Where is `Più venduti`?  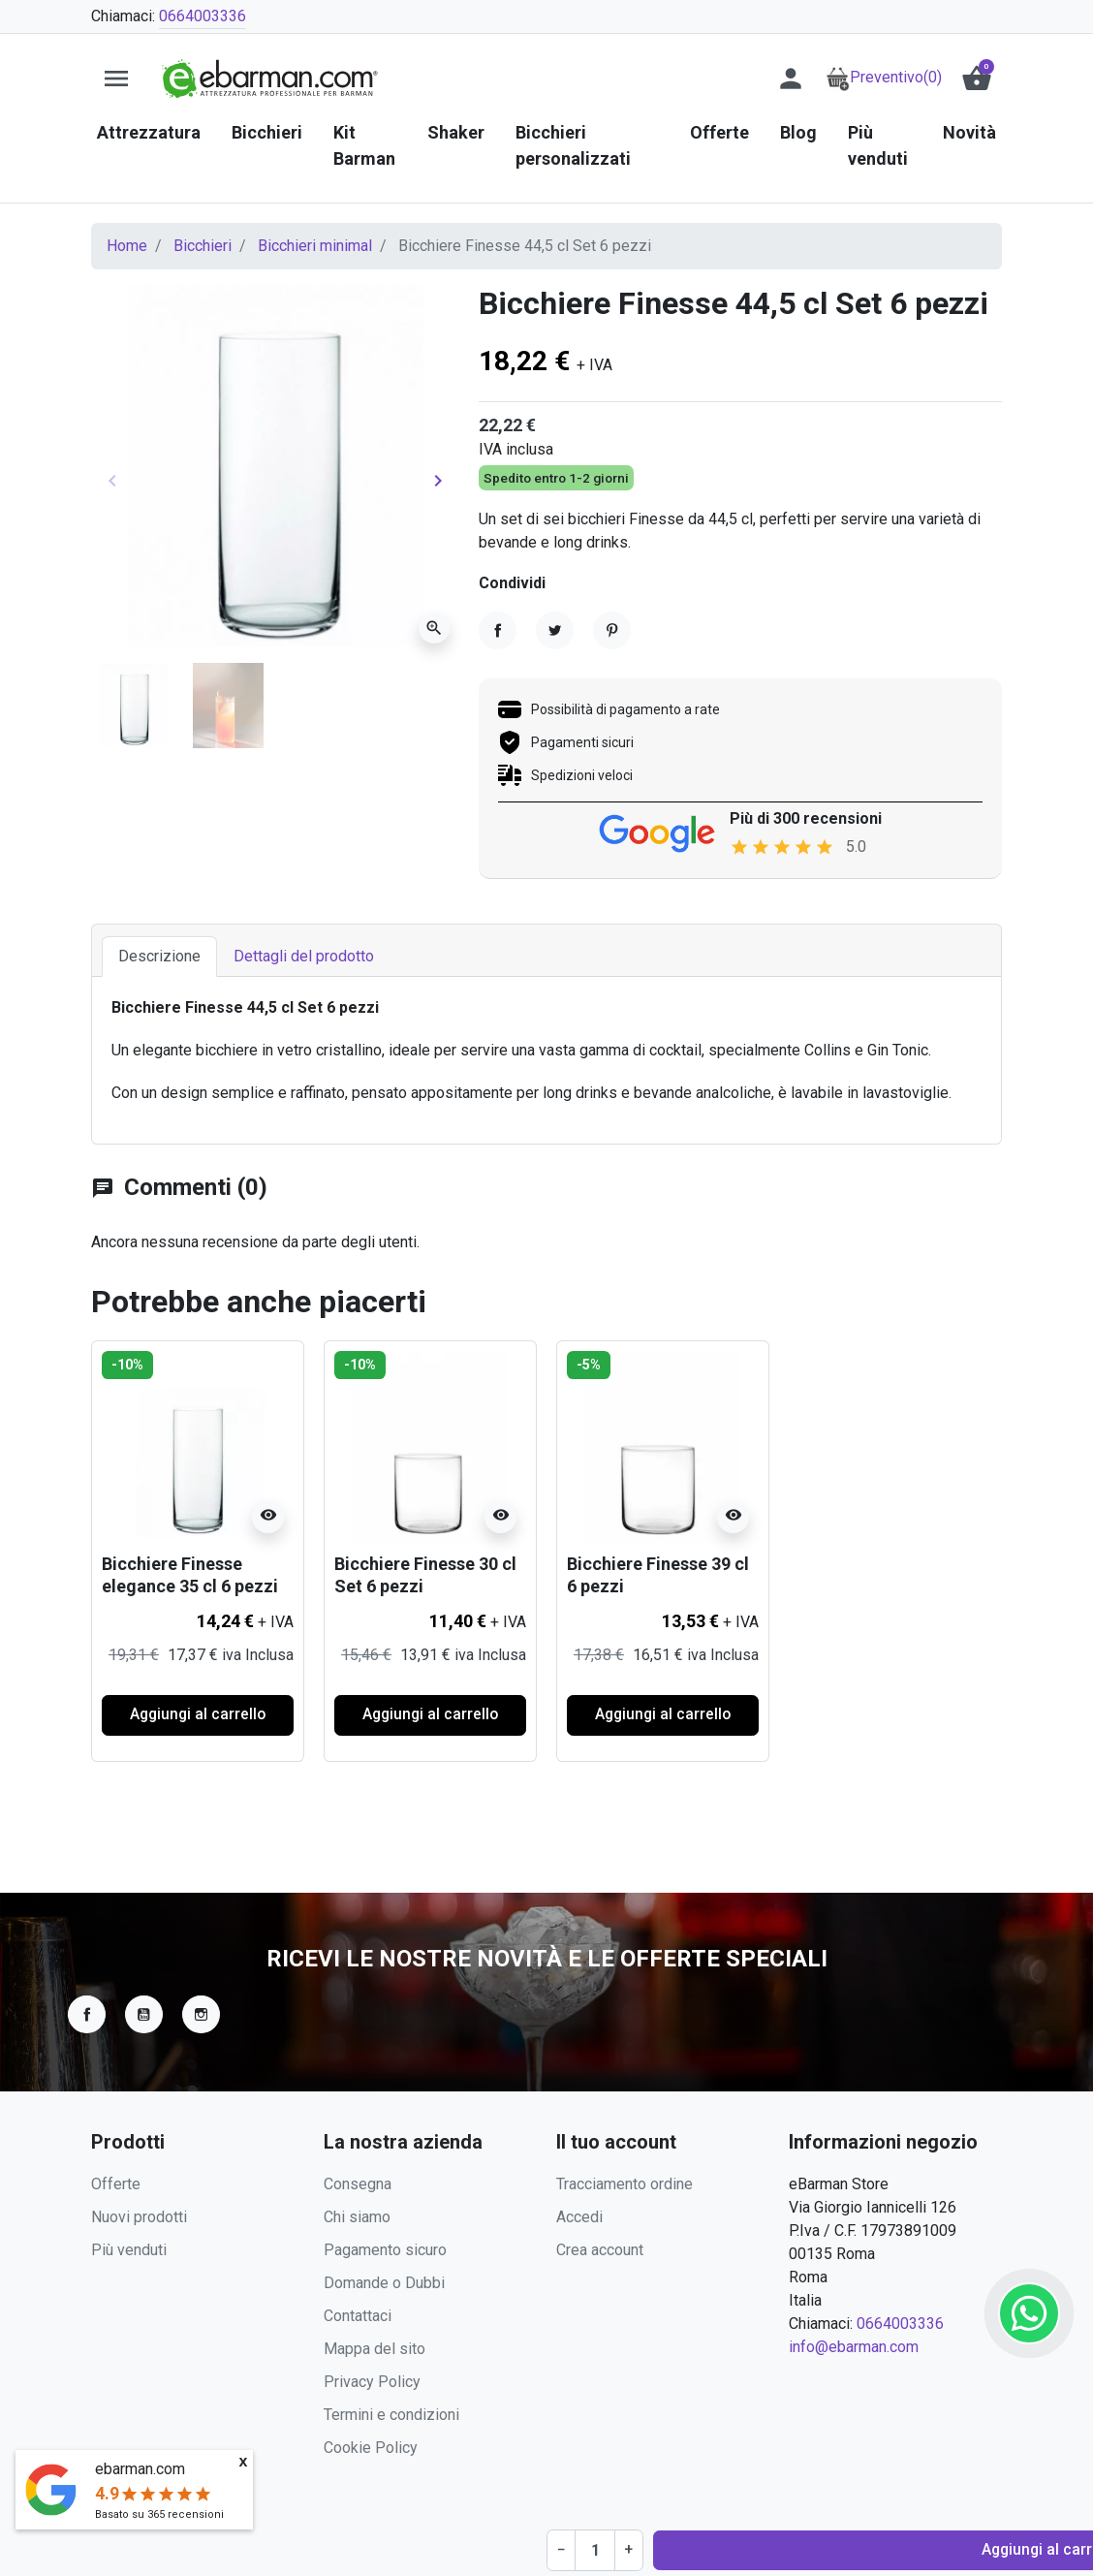
Più venduti is located at coordinates (129, 2250).